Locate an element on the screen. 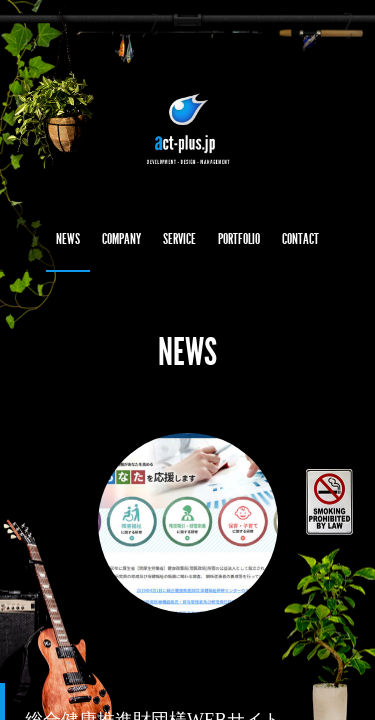 The width and height of the screenshot is (375, 720). CONTACT is located at coordinates (300, 239).